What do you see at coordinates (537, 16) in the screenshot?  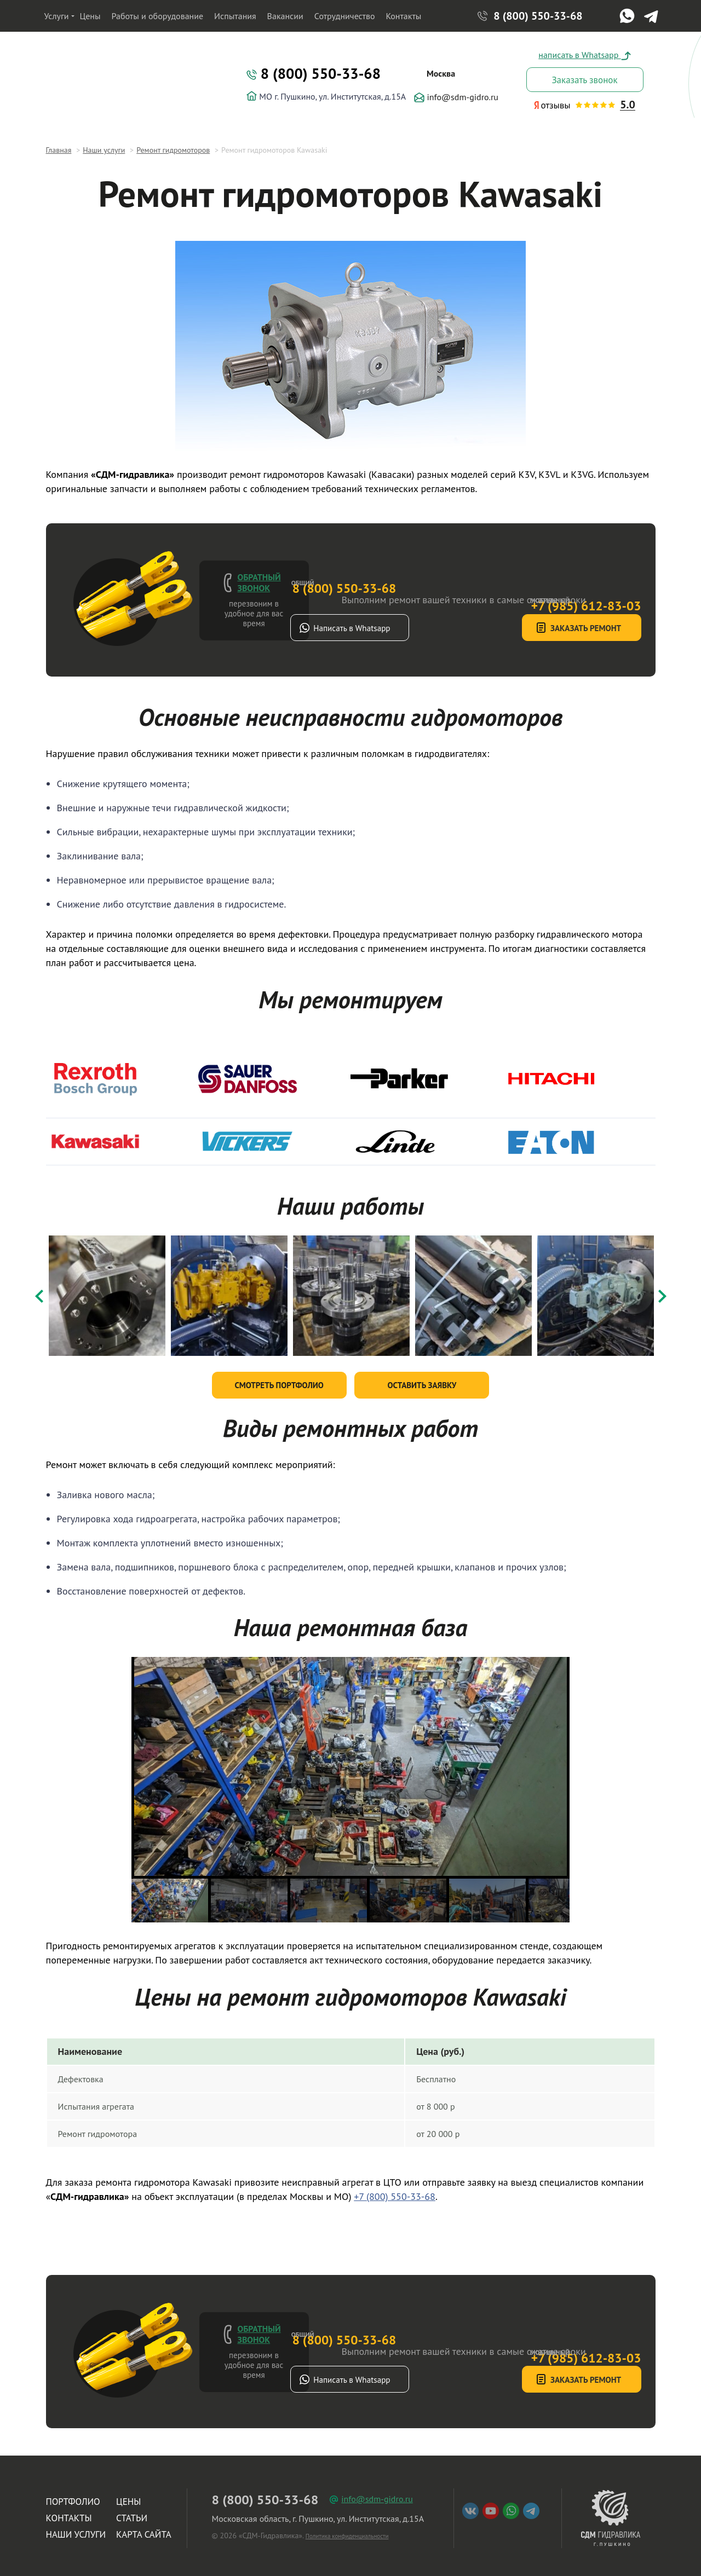 I see `8 (800) 550-33-68` at bounding box center [537, 16].